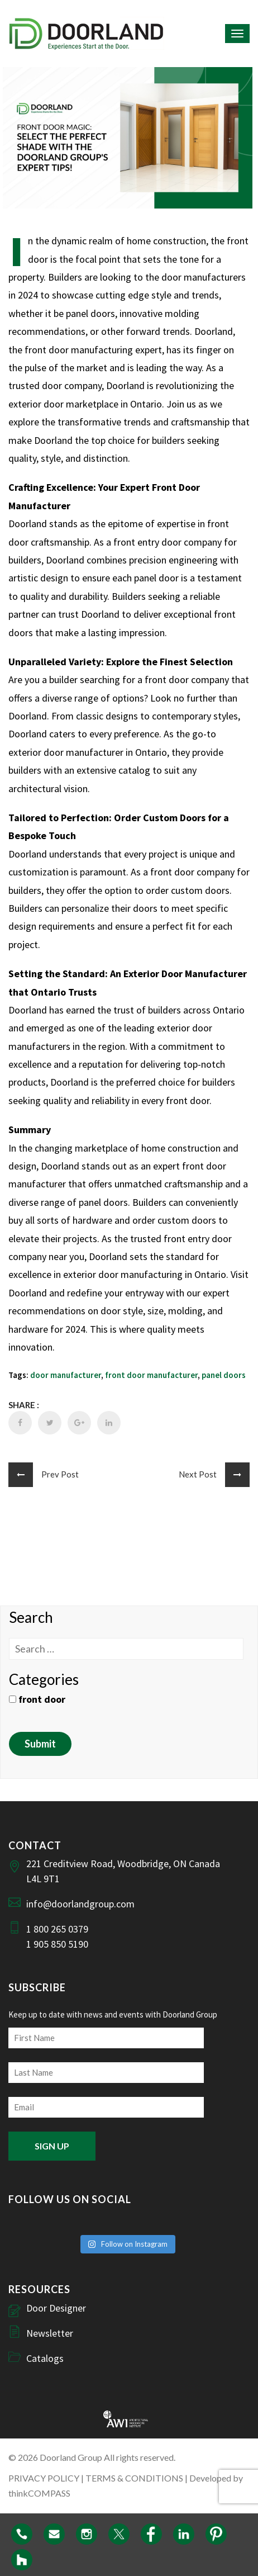 This screenshot has width=258, height=2576. Describe the element at coordinates (37, 1699) in the screenshot. I see `front door` at that location.